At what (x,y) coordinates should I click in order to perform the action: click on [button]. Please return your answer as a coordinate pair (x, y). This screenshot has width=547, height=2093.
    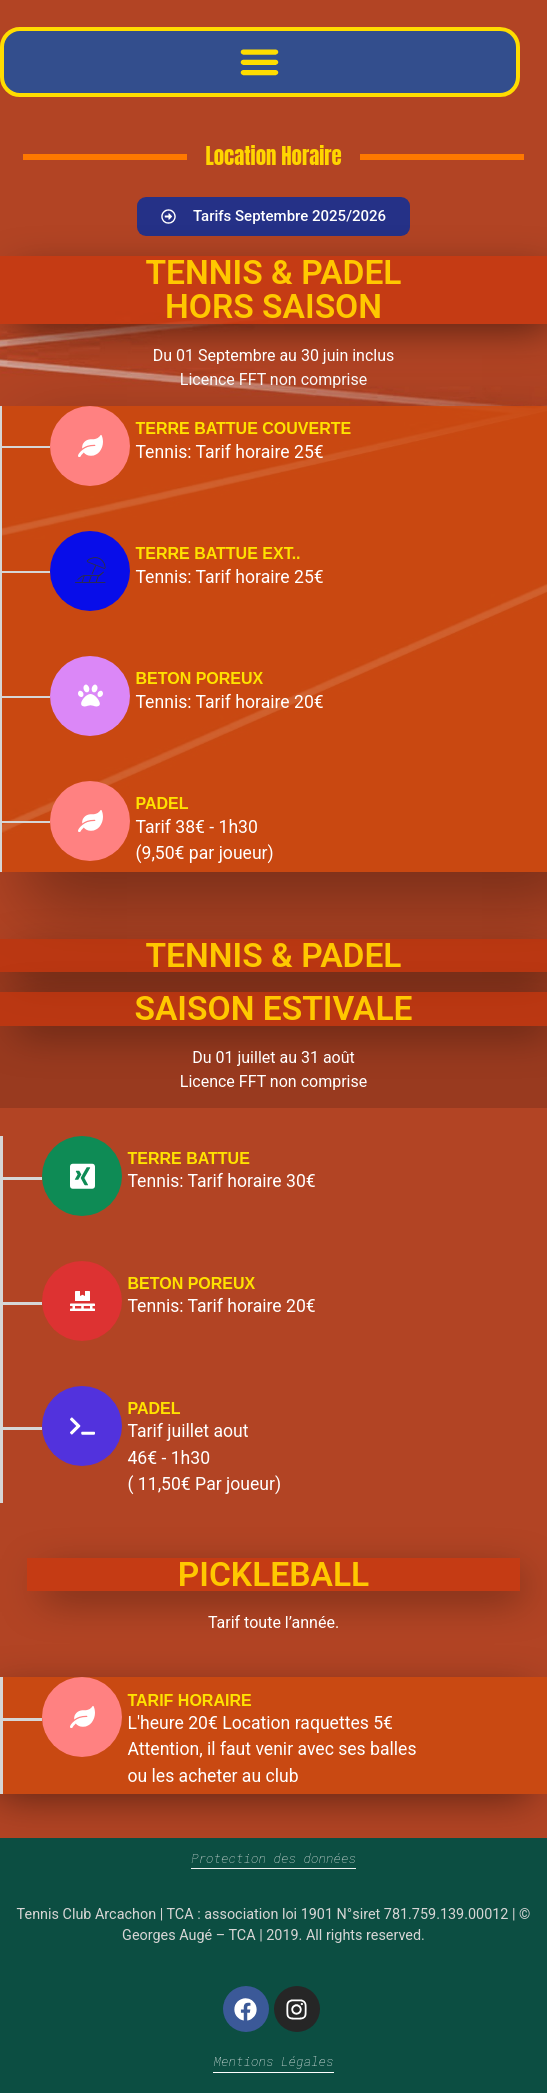
    Looking at the image, I should click on (260, 62).